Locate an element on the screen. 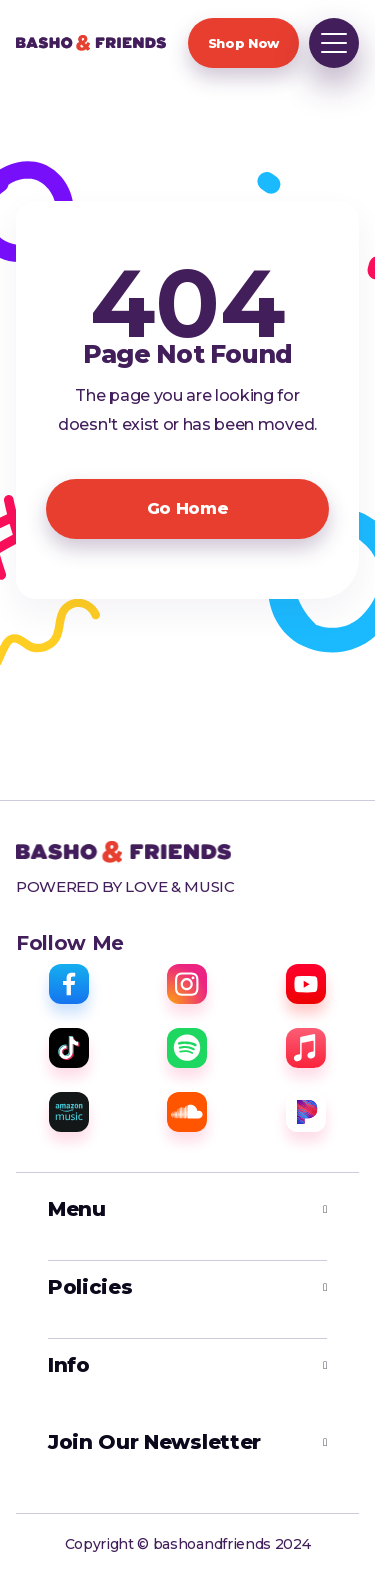  [sound cloud] is located at coordinates (187, 1112).